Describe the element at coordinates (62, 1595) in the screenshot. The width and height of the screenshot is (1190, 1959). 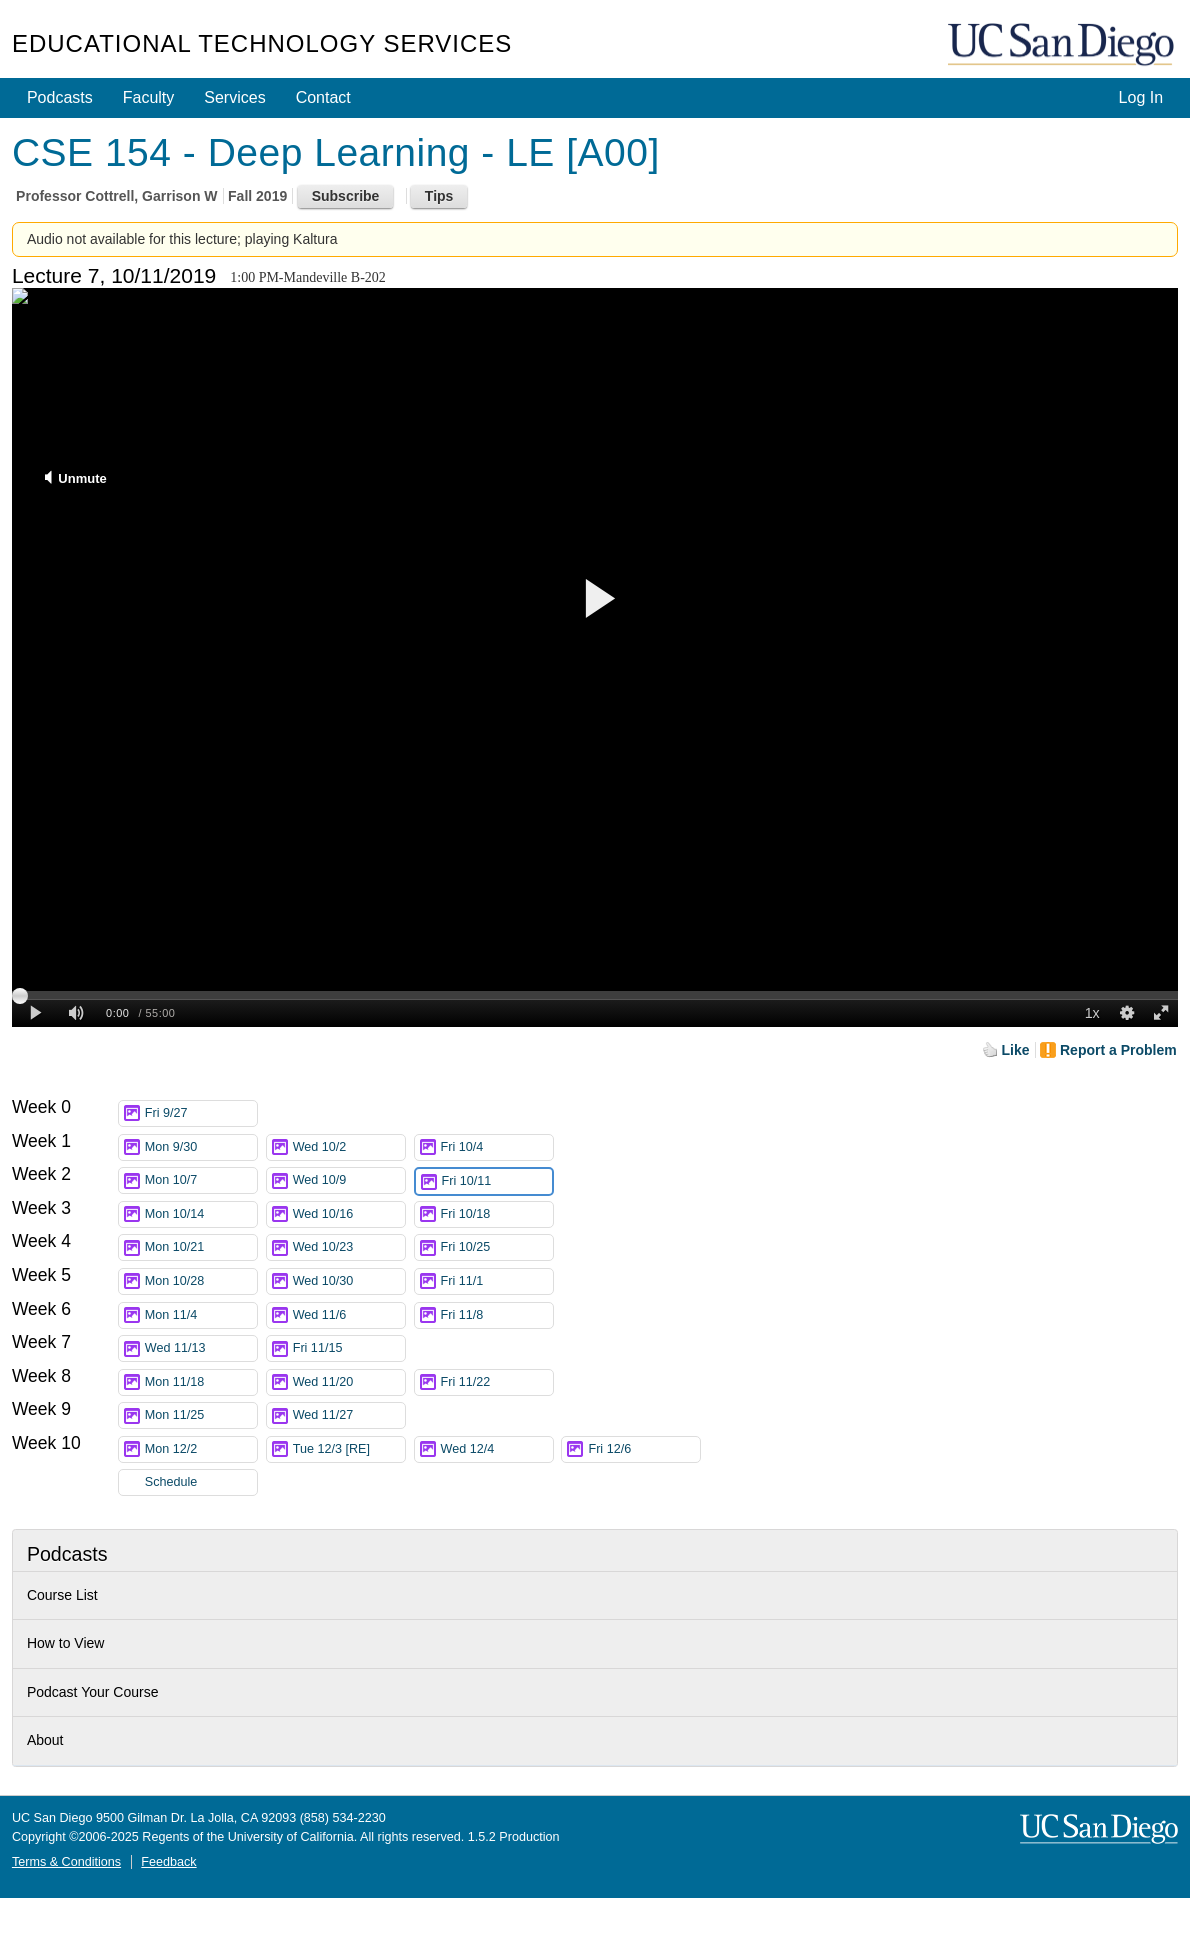
I see `Course List` at that location.